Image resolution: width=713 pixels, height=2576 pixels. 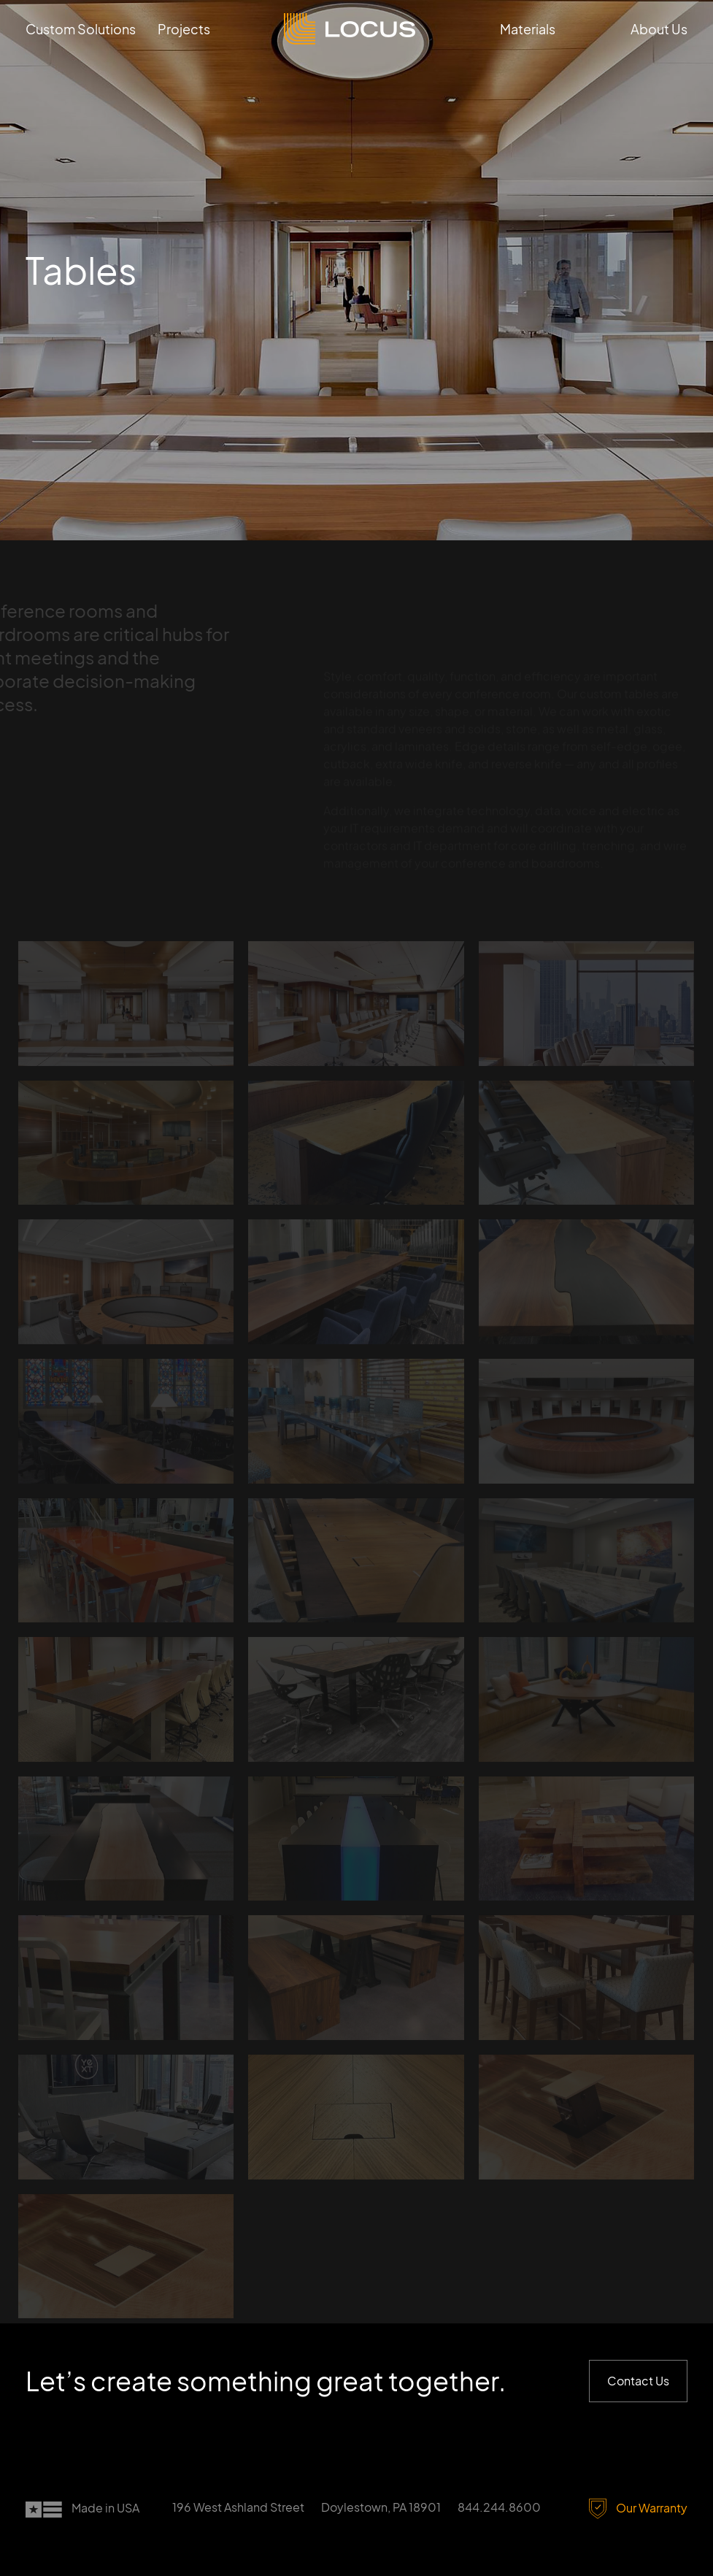 I want to click on Contact Us, so click(x=638, y=2380).